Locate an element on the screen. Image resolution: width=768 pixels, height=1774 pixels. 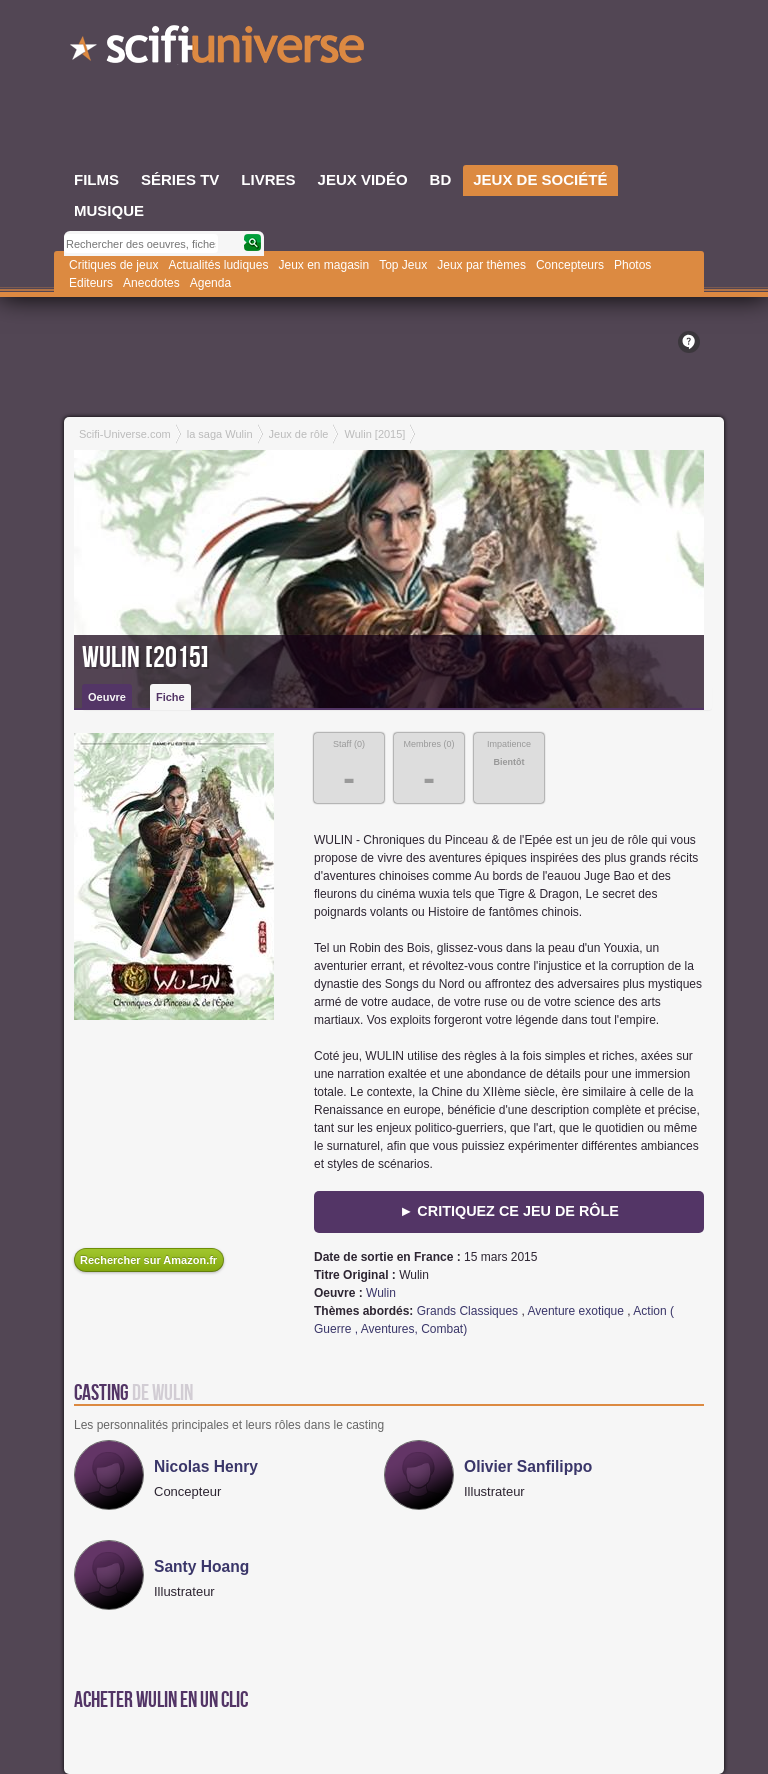
Jeux par thèmes is located at coordinates (481, 265).